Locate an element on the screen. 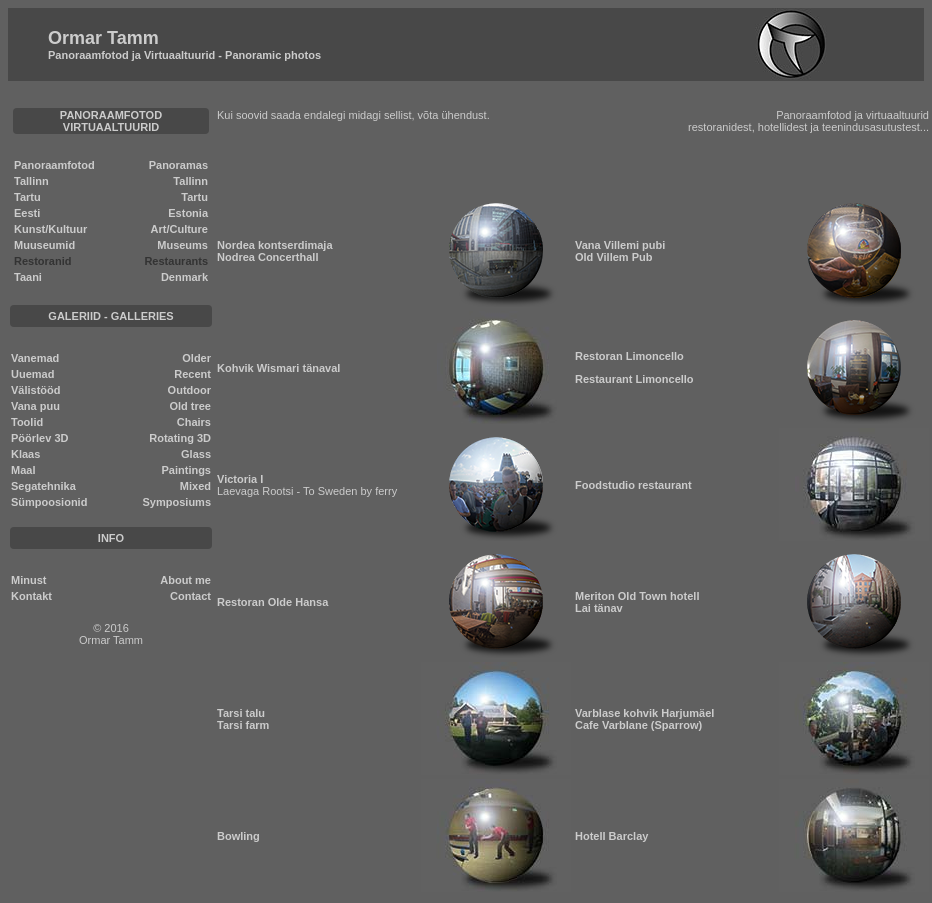  Symposiums is located at coordinates (177, 502).